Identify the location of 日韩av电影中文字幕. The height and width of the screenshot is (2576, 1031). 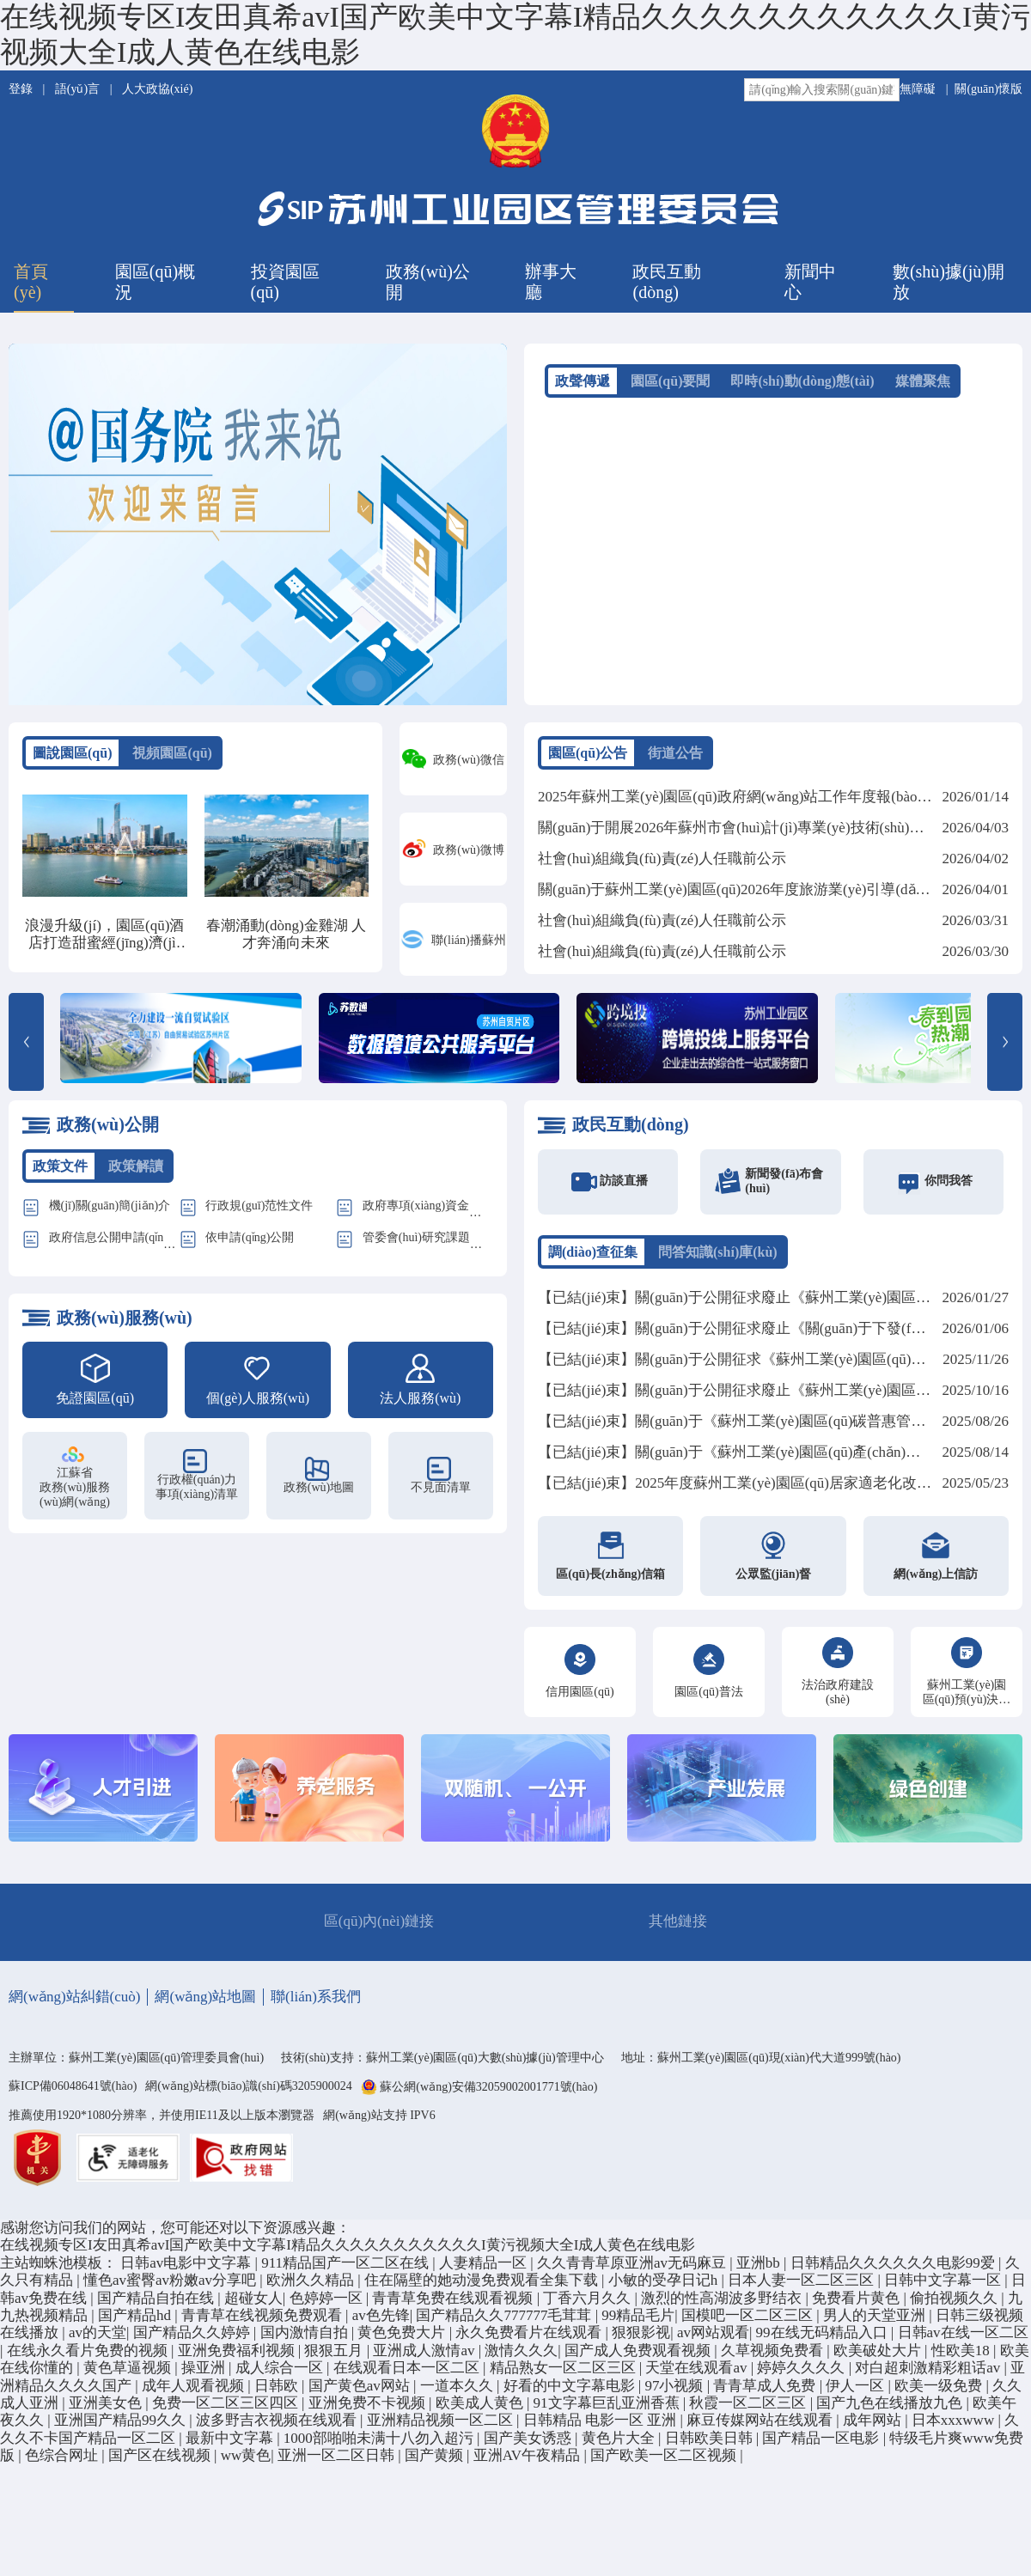
(187, 2270).